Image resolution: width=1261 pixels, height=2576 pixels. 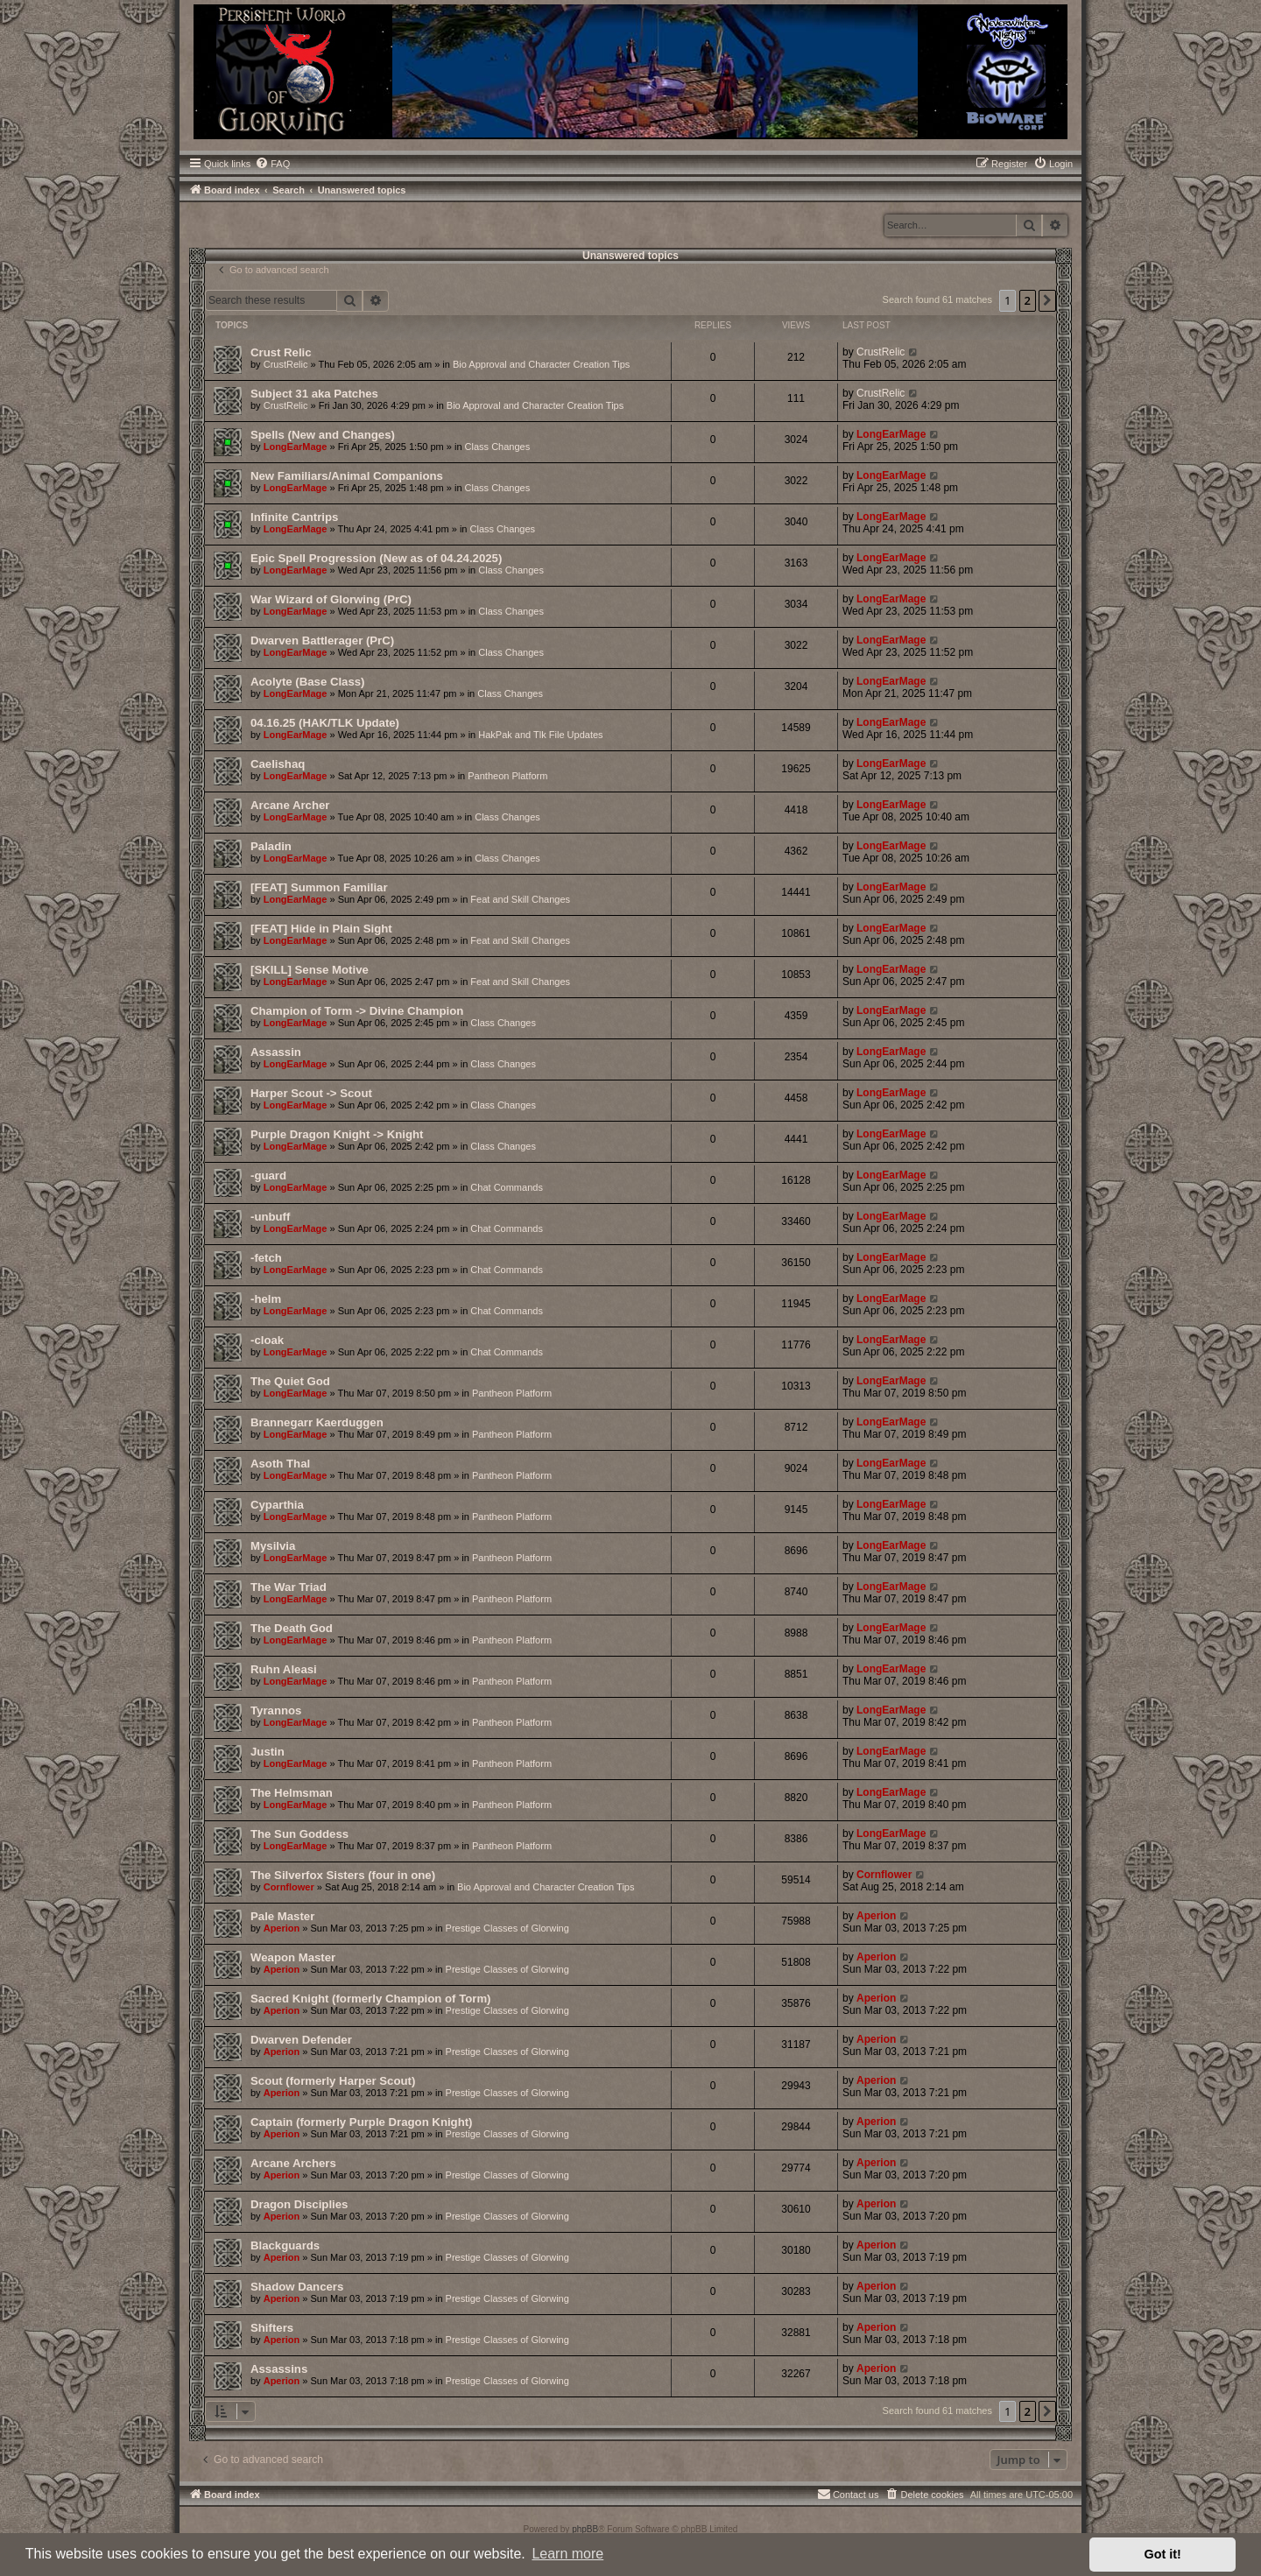 What do you see at coordinates (299, 2204) in the screenshot?
I see `Dragon Disciplies` at bounding box center [299, 2204].